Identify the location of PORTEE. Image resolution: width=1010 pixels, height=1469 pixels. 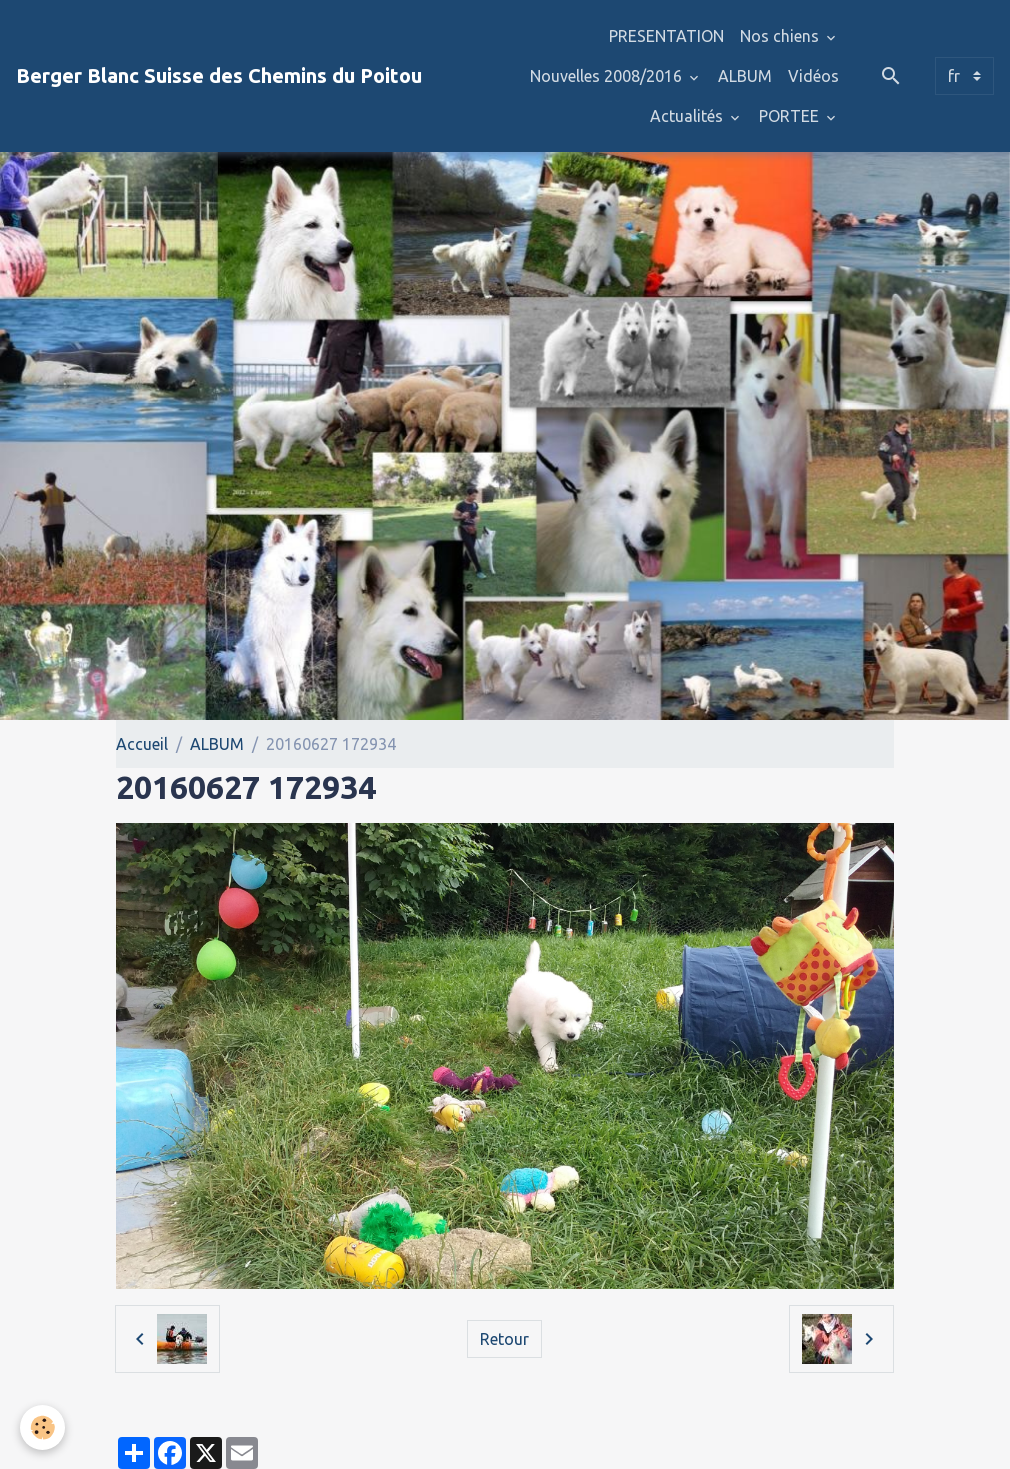
(791, 116).